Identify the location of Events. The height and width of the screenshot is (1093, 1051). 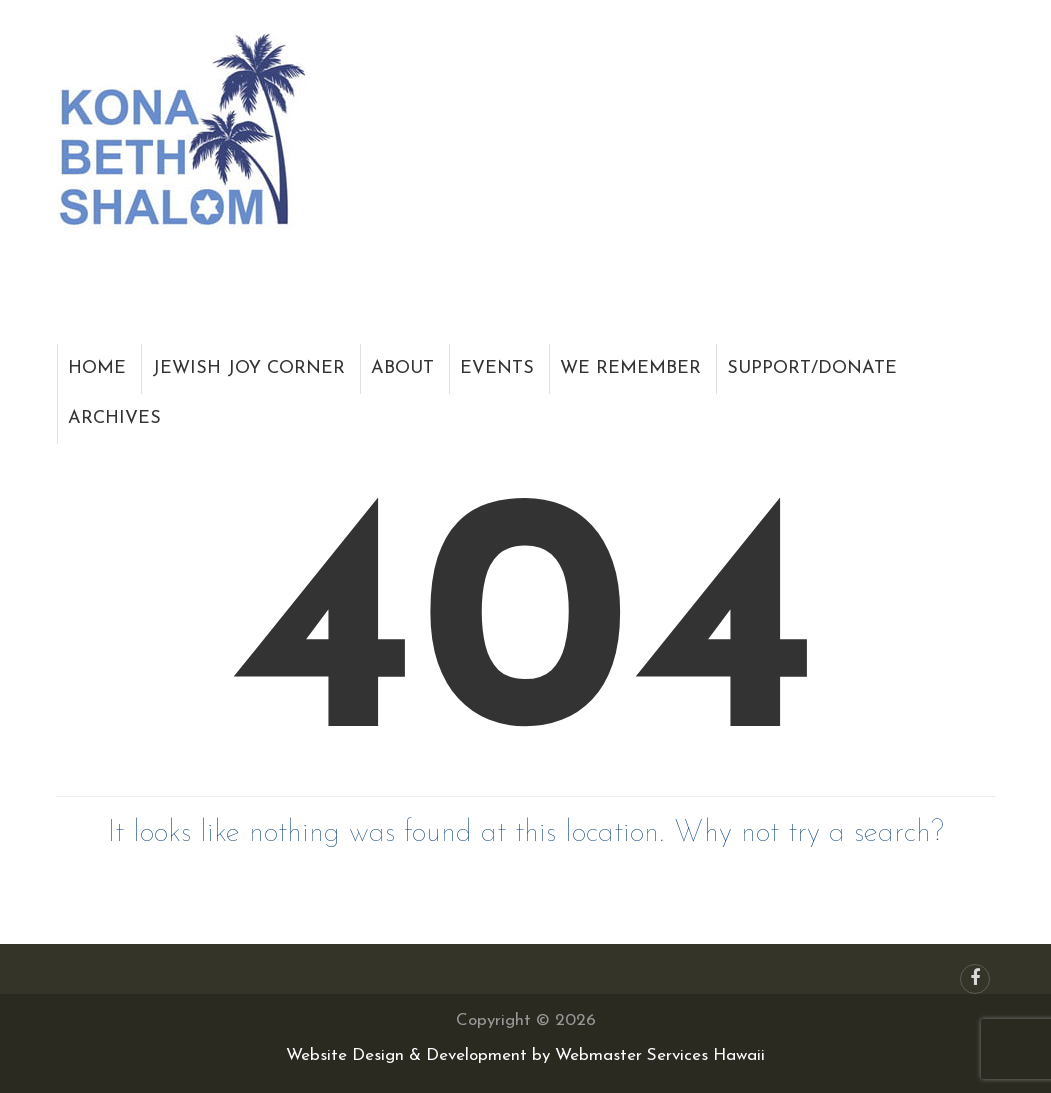
(497, 368).